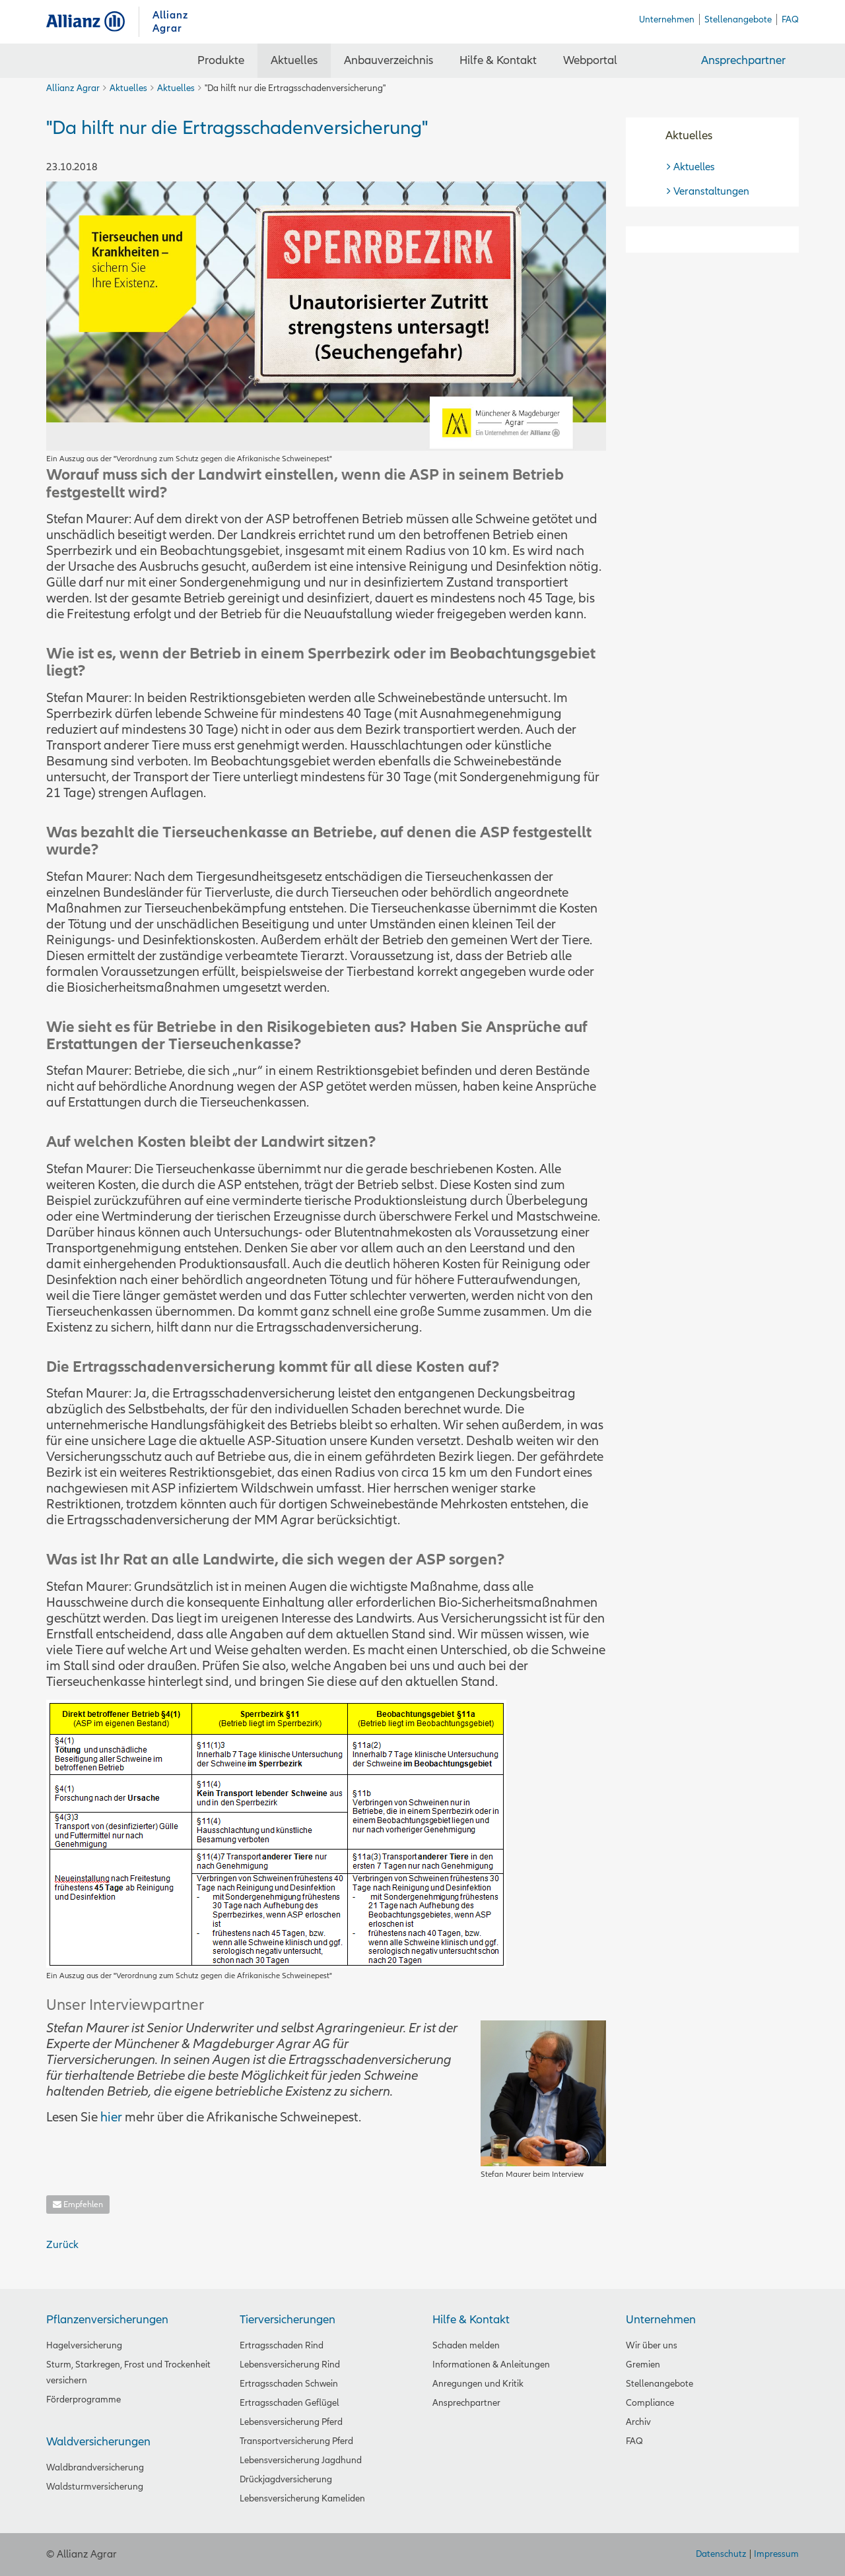 Image resolution: width=845 pixels, height=2576 pixels. I want to click on Pflanzenversicherungen, so click(107, 2320).